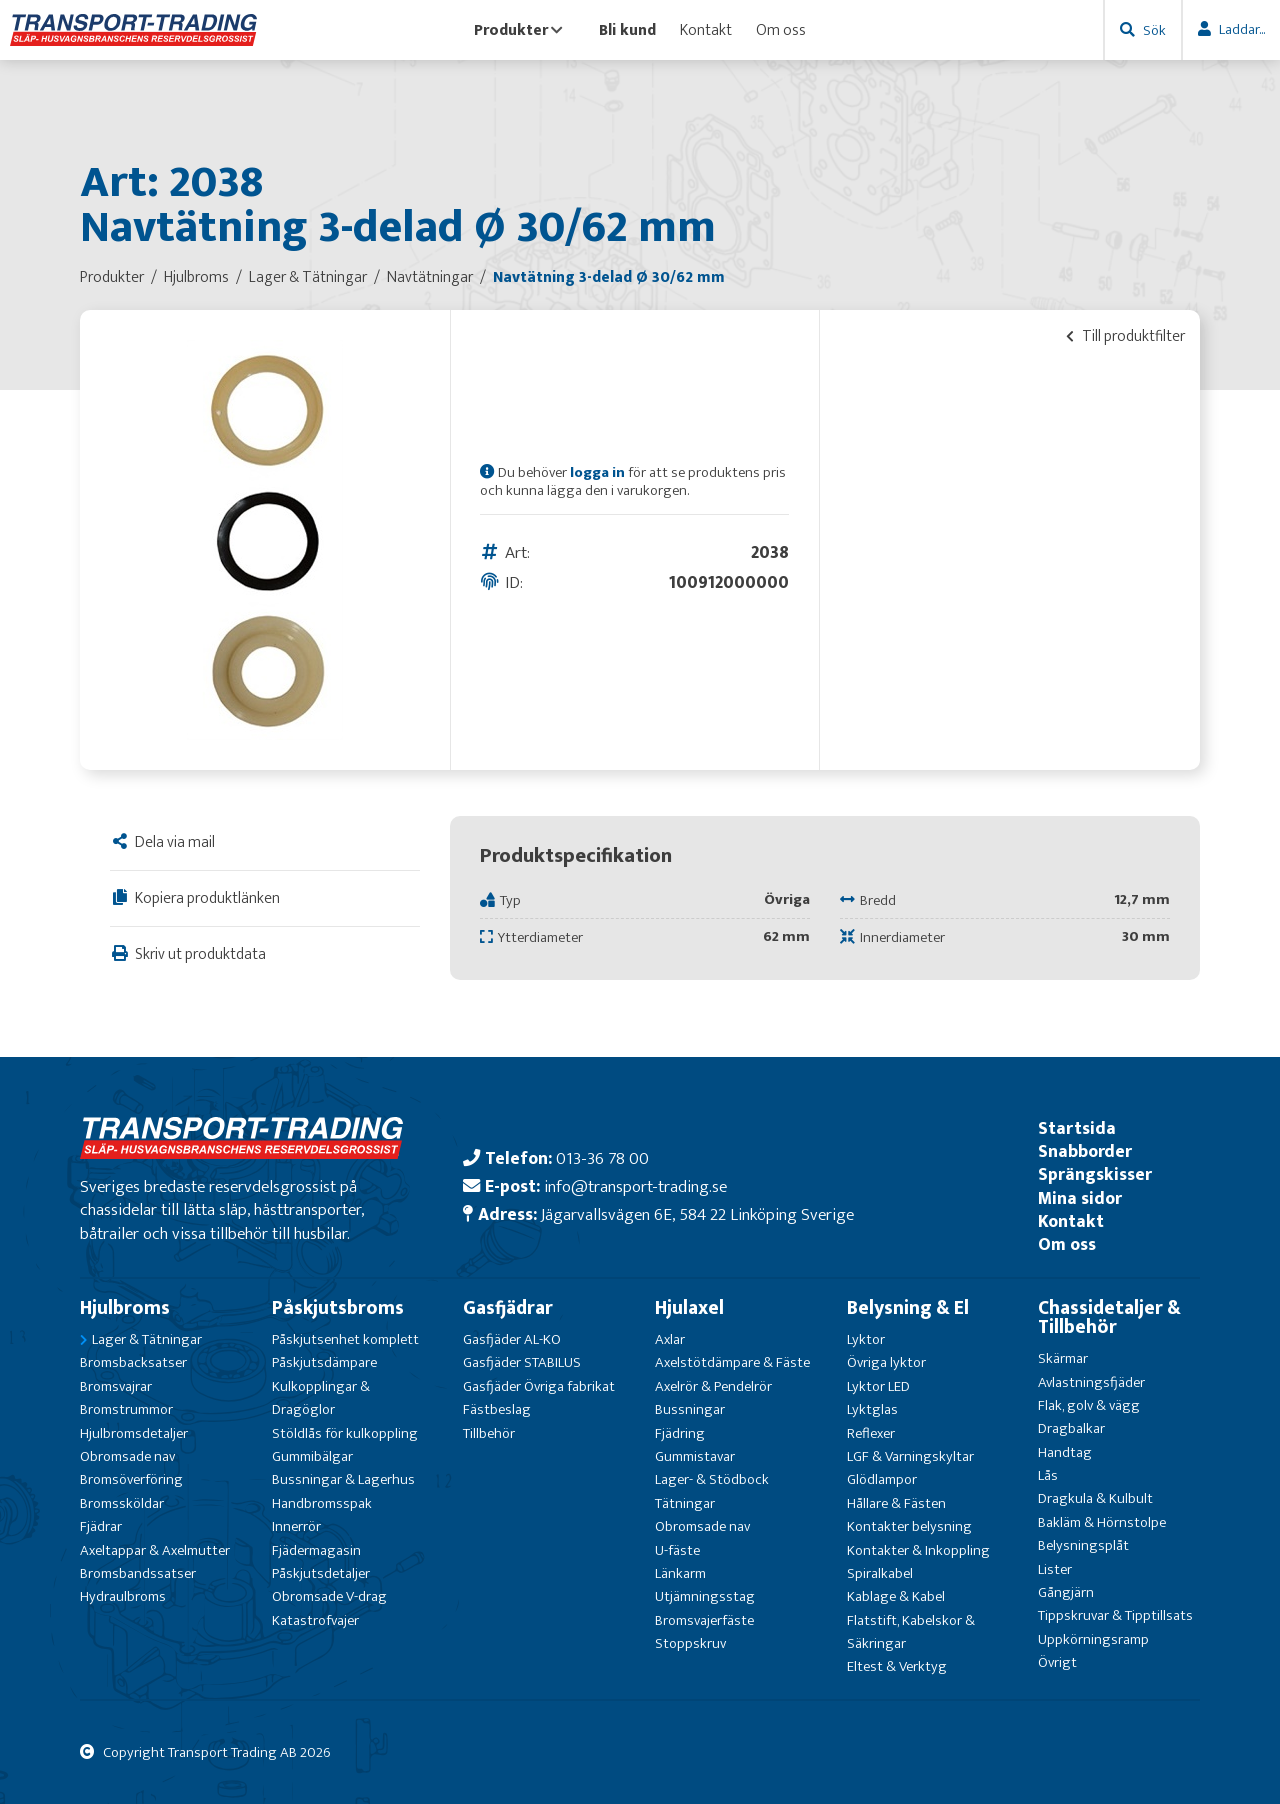 The height and width of the screenshot is (1804, 1280). I want to click on Innerrör, so click(296, 1526).